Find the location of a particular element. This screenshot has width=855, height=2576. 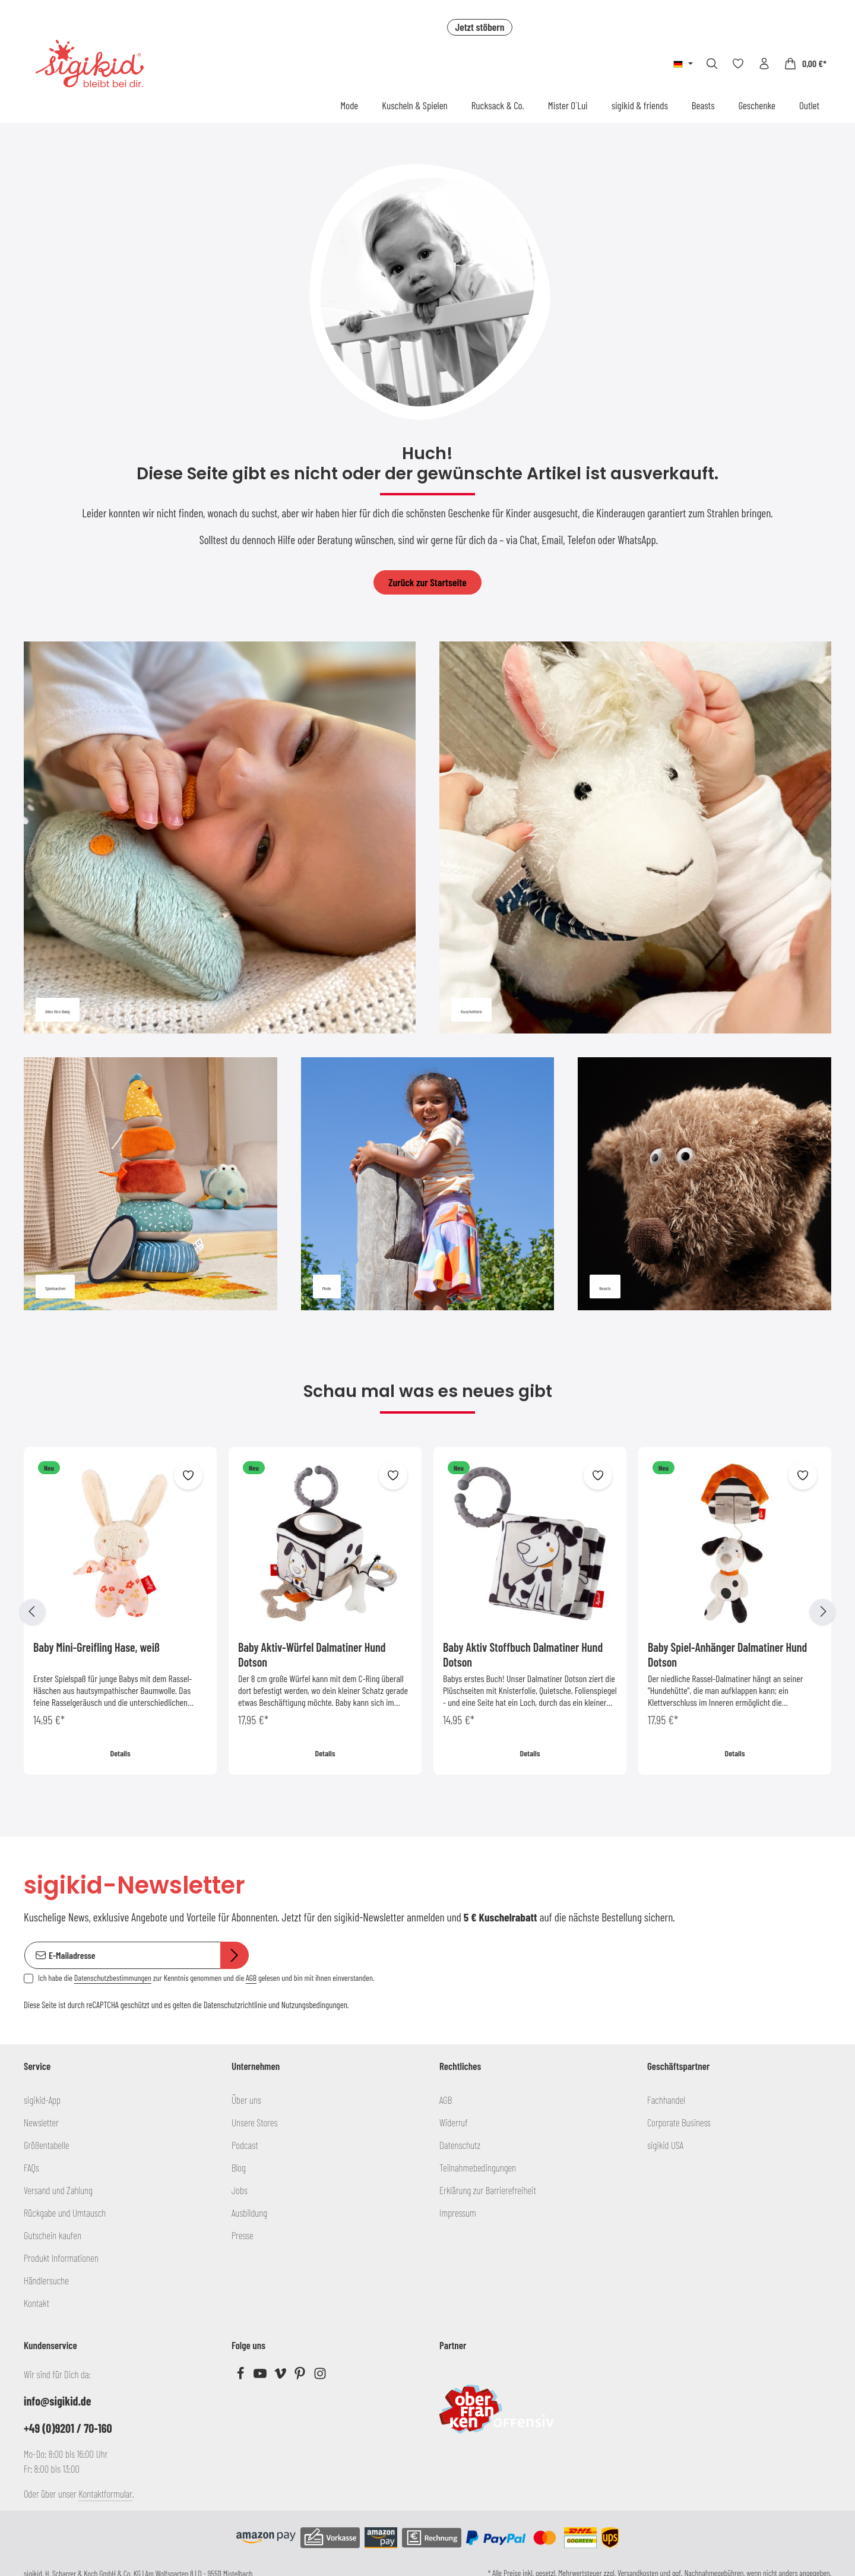

Ich habe die zur Kenntnis genommen und die gelesen und bin mit ihnen einverstanden. is located at coordinates (206, 1978).